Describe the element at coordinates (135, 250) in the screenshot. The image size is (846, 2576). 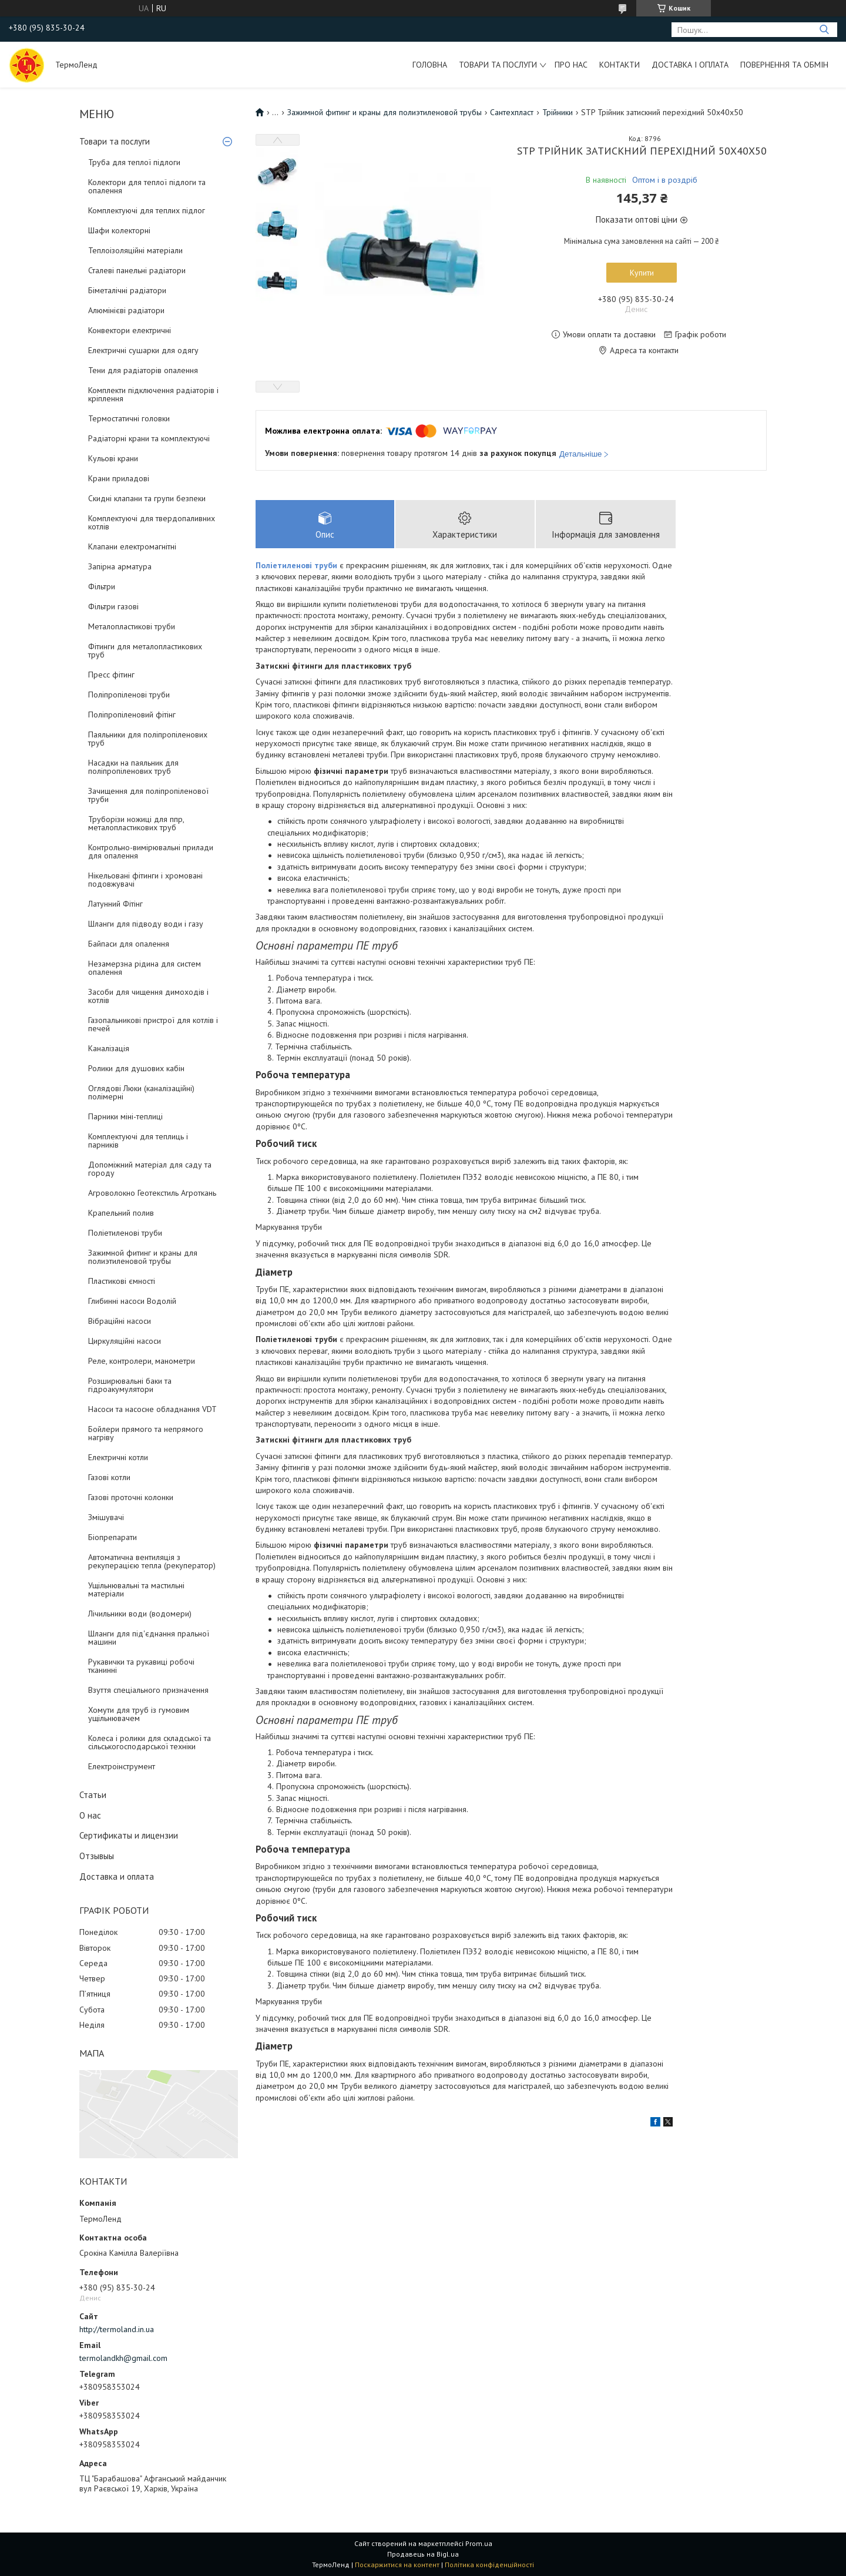
I see `Теплоізоляційні матеріали` at that location.